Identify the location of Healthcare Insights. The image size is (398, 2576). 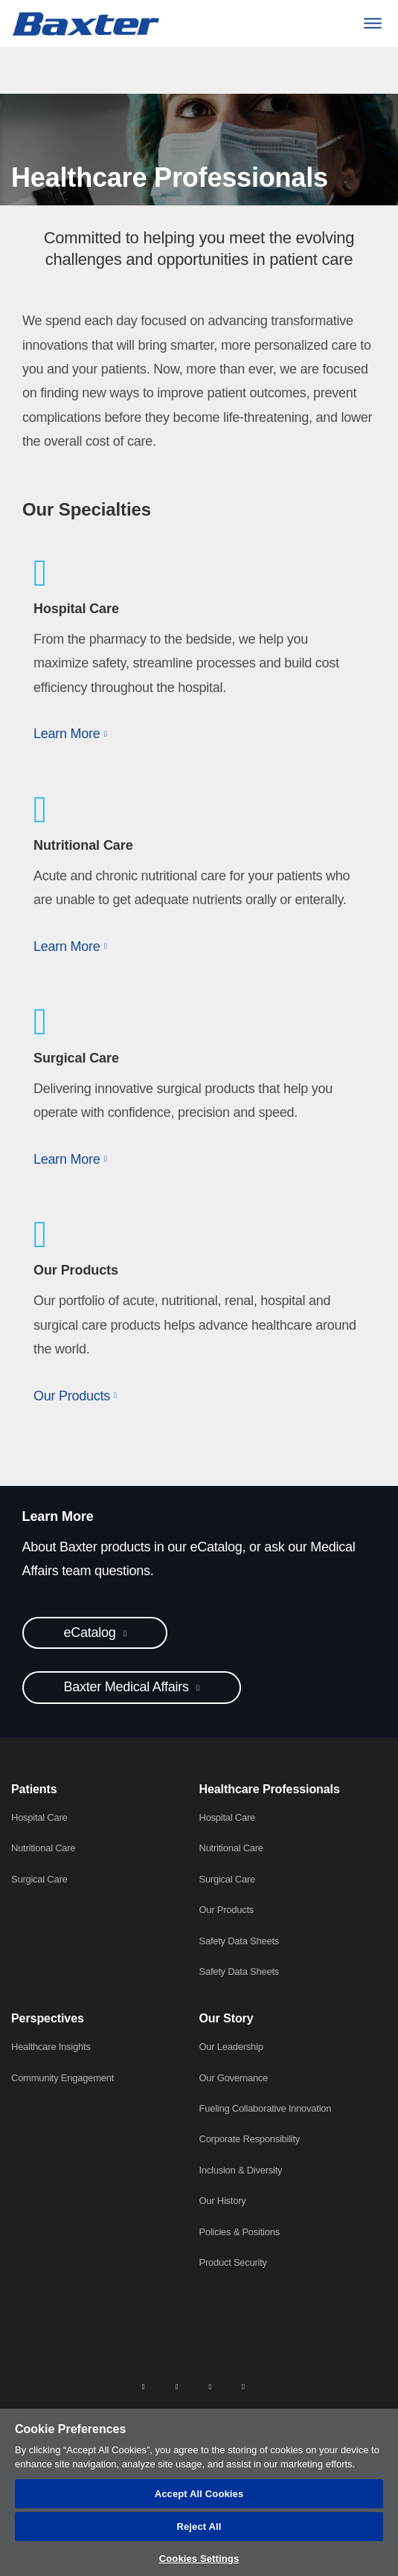
(51, 2046).